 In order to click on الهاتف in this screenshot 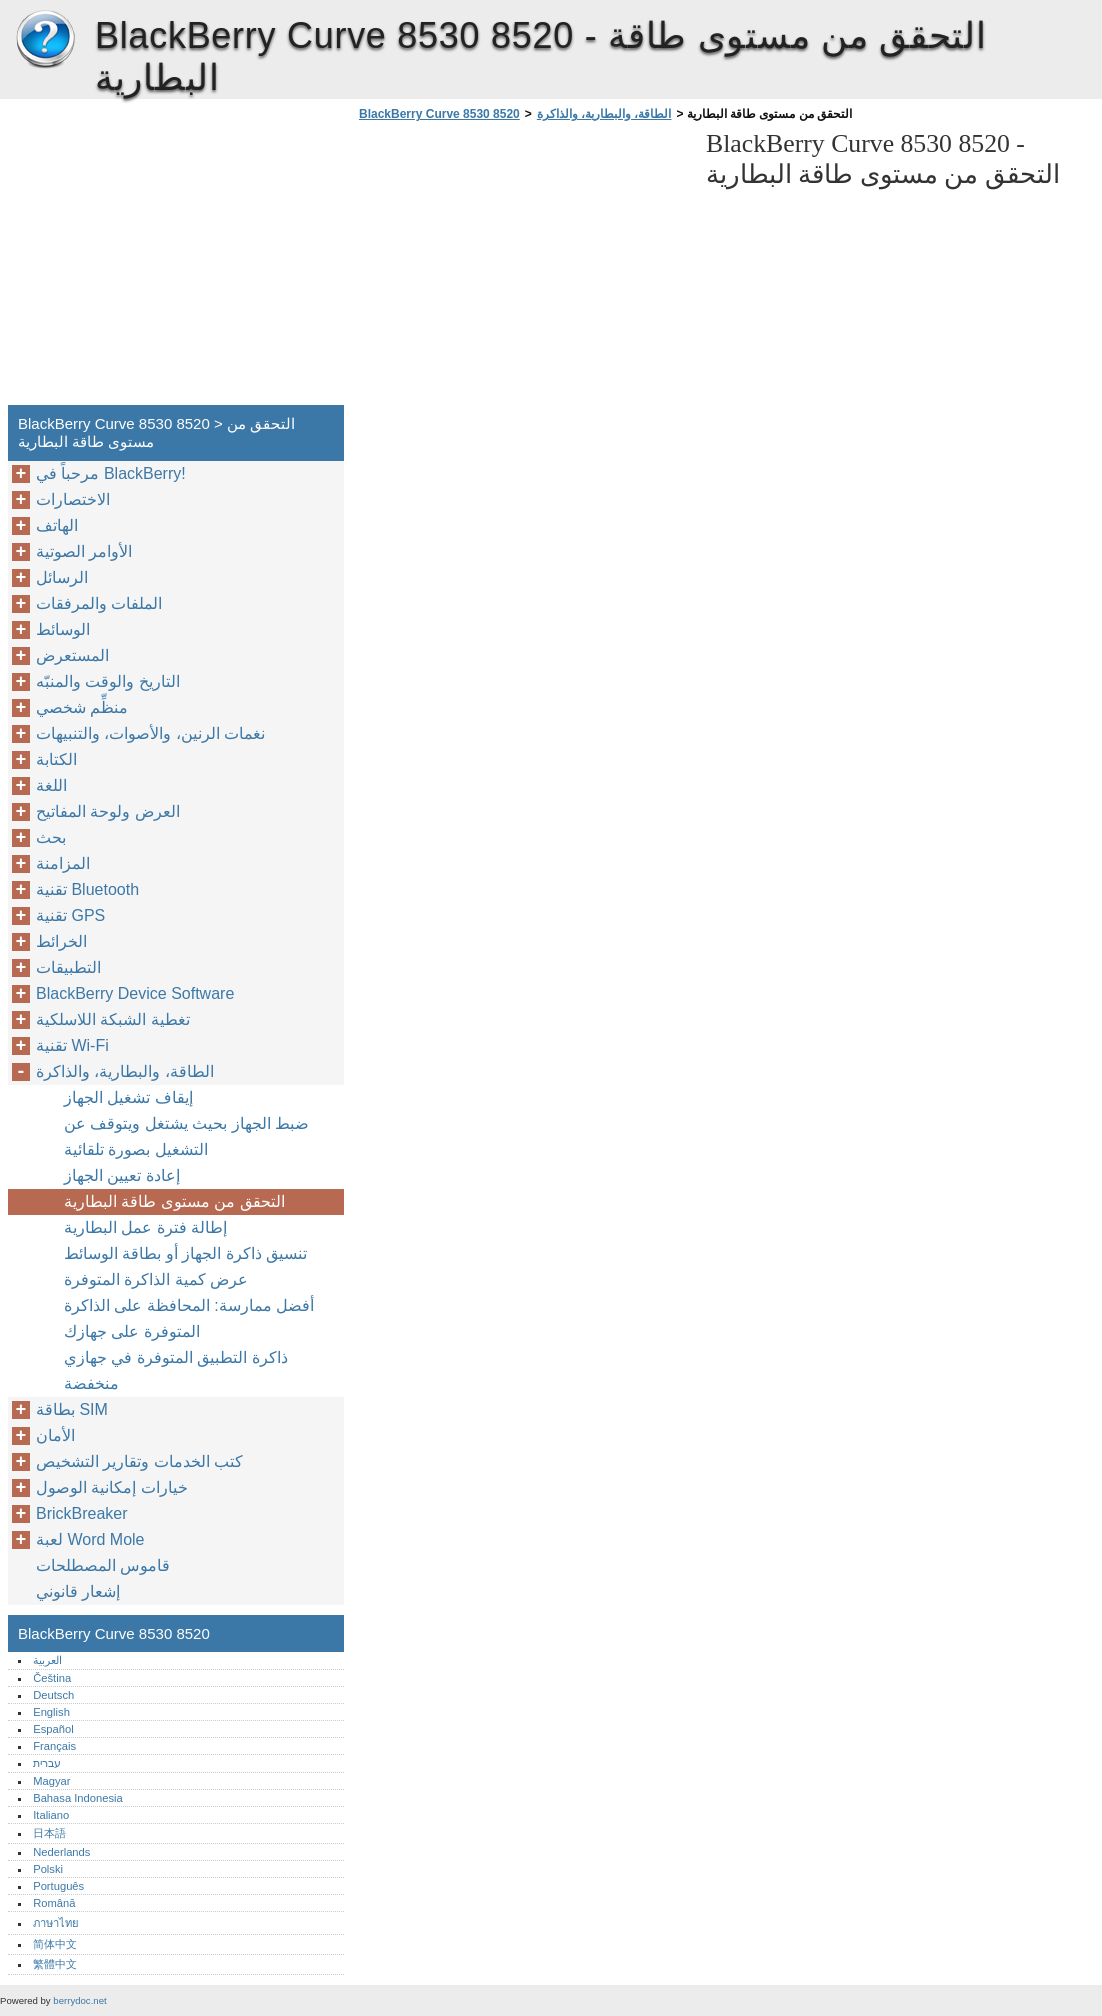, I will do `click(57, 525)`.